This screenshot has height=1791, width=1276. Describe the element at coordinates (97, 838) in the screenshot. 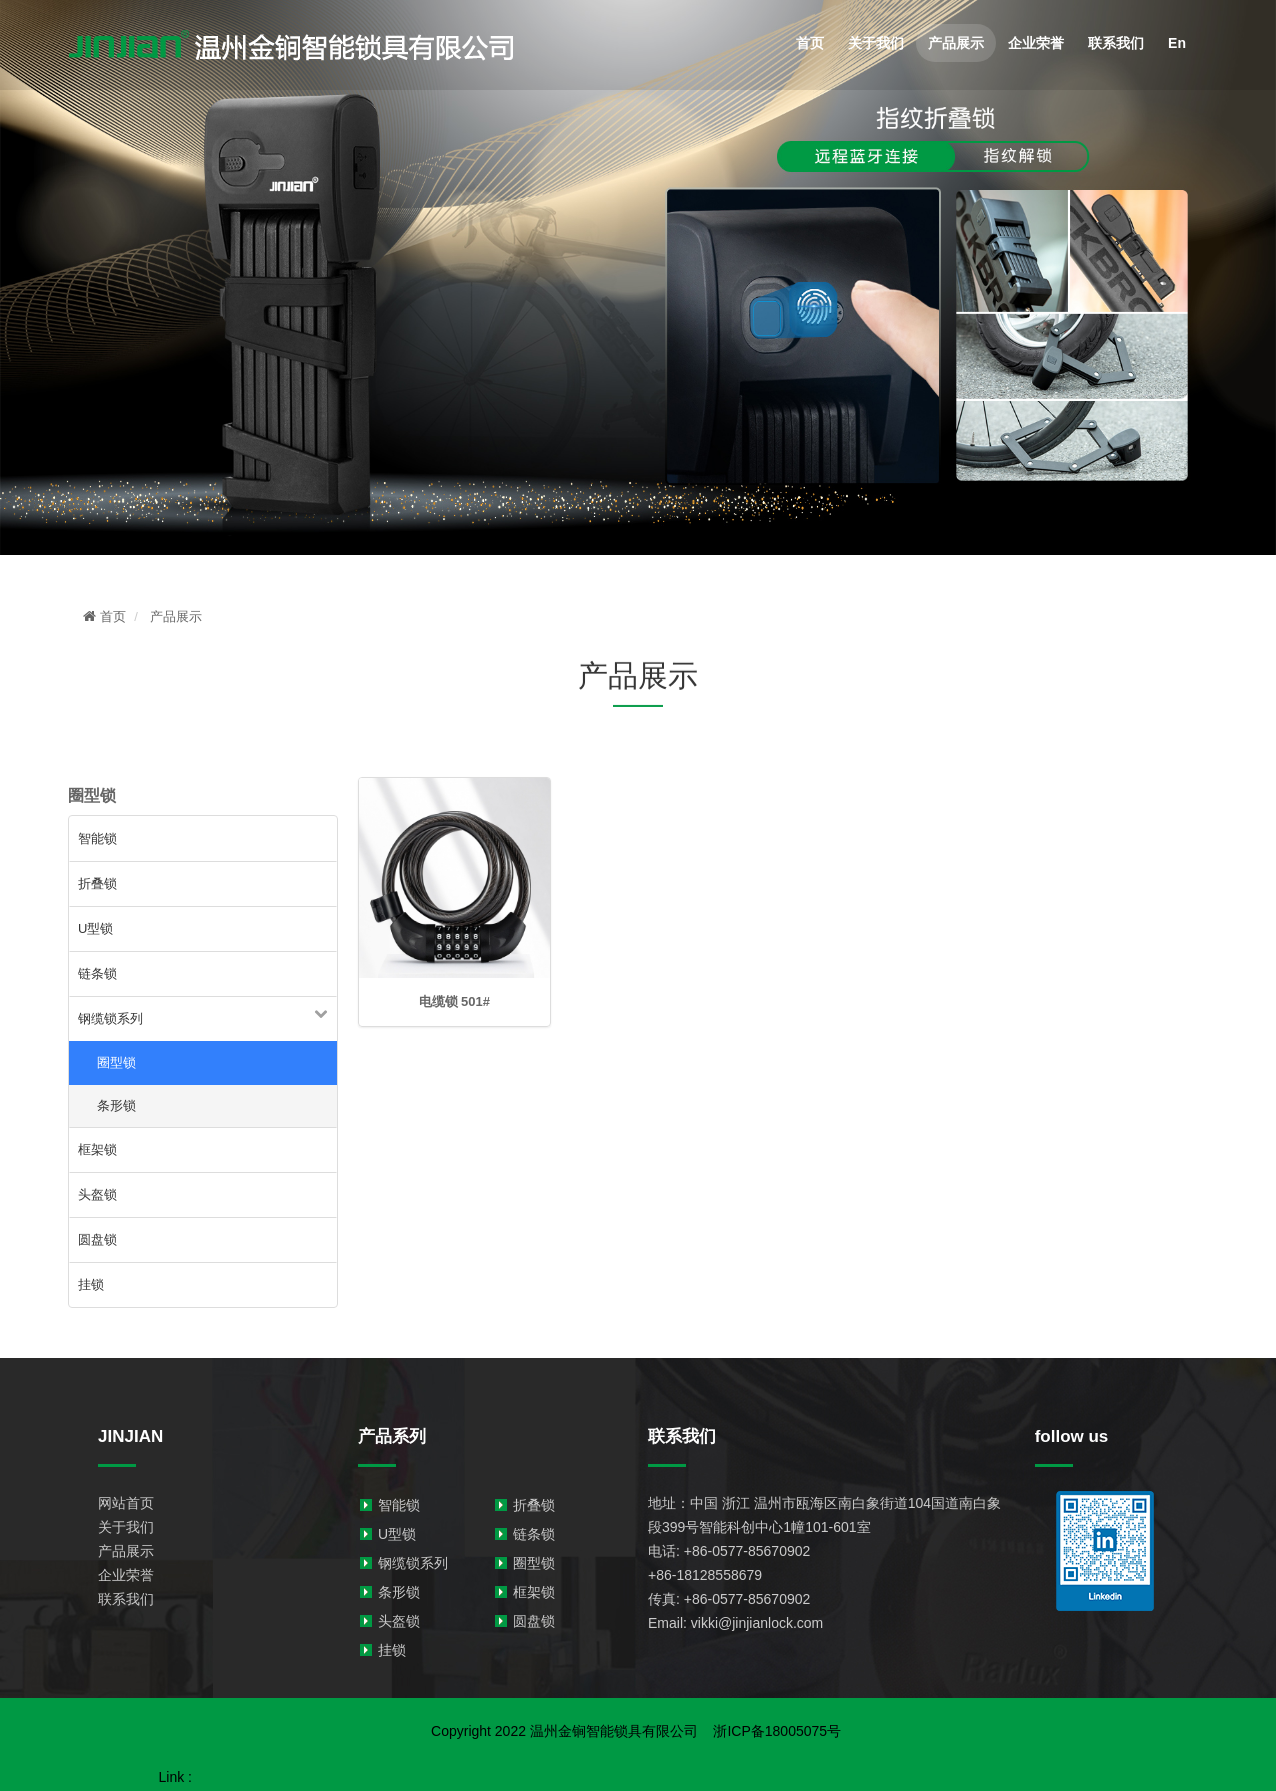

I see `智能锁` at that location.